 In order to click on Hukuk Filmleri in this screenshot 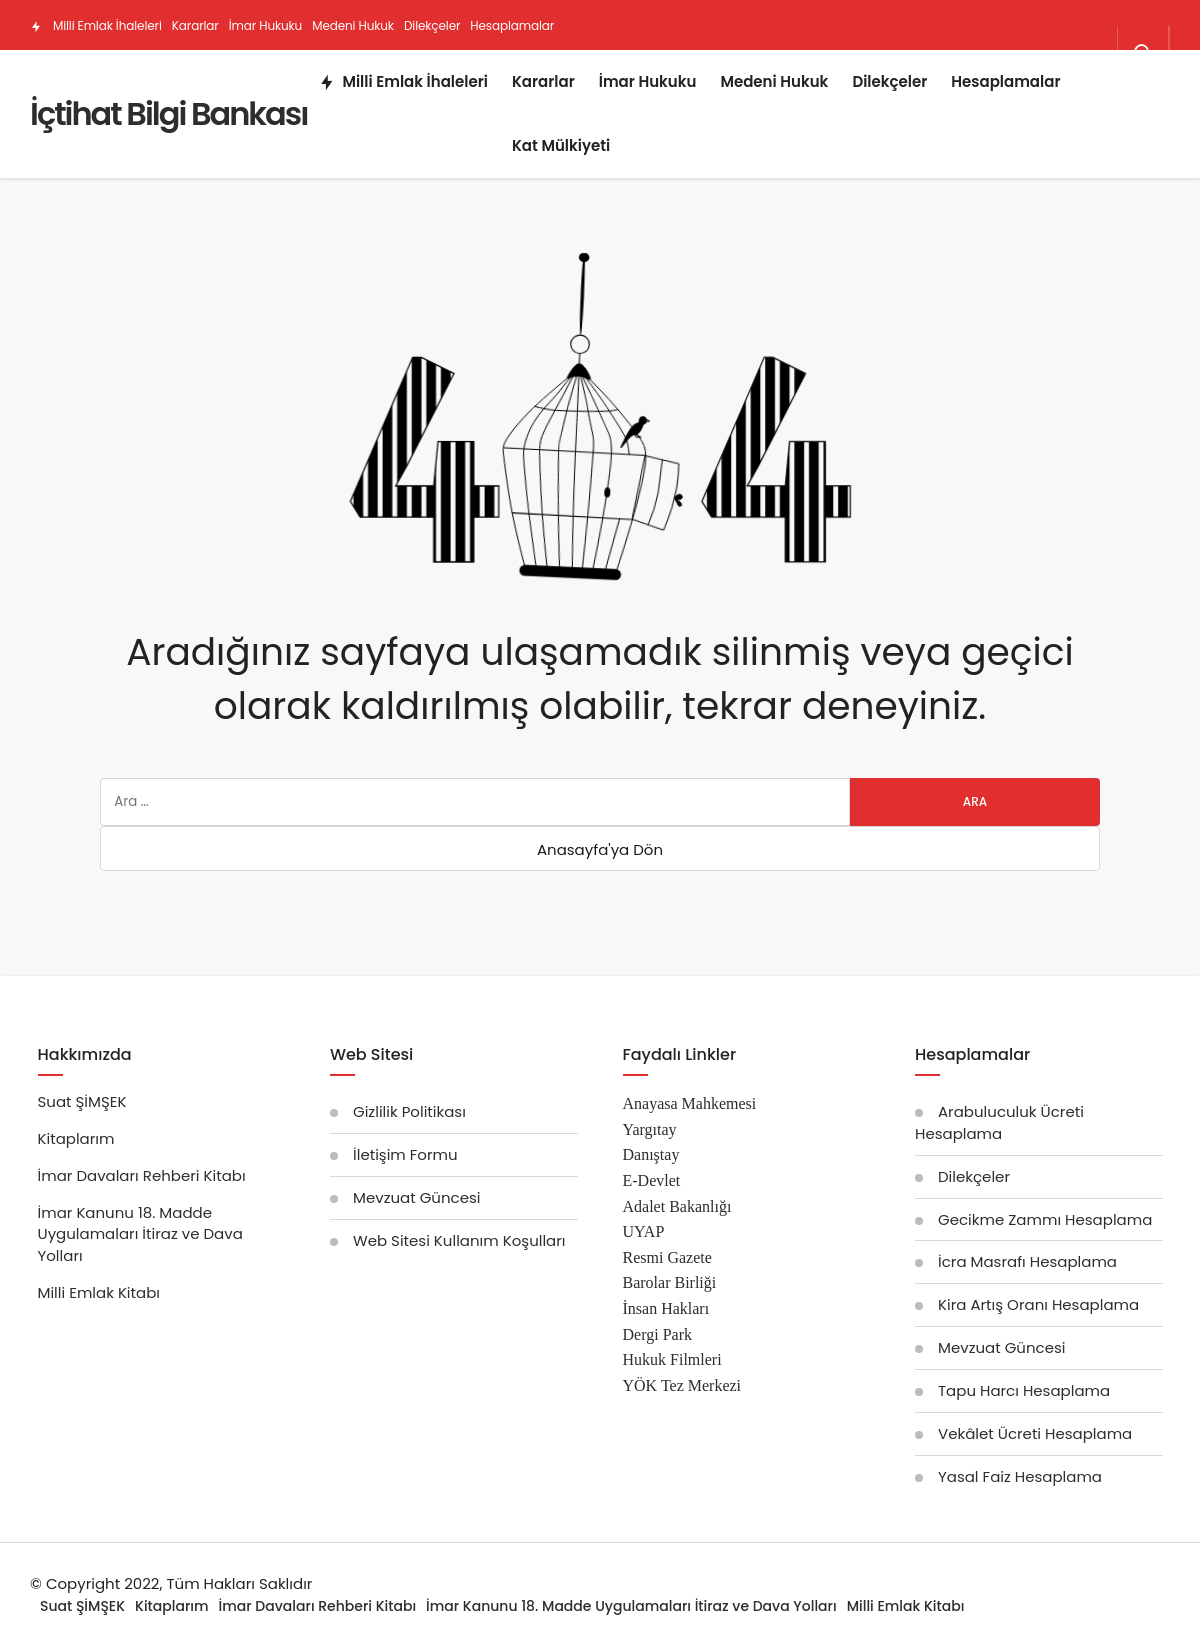, I will do `click(672, 1359)`.